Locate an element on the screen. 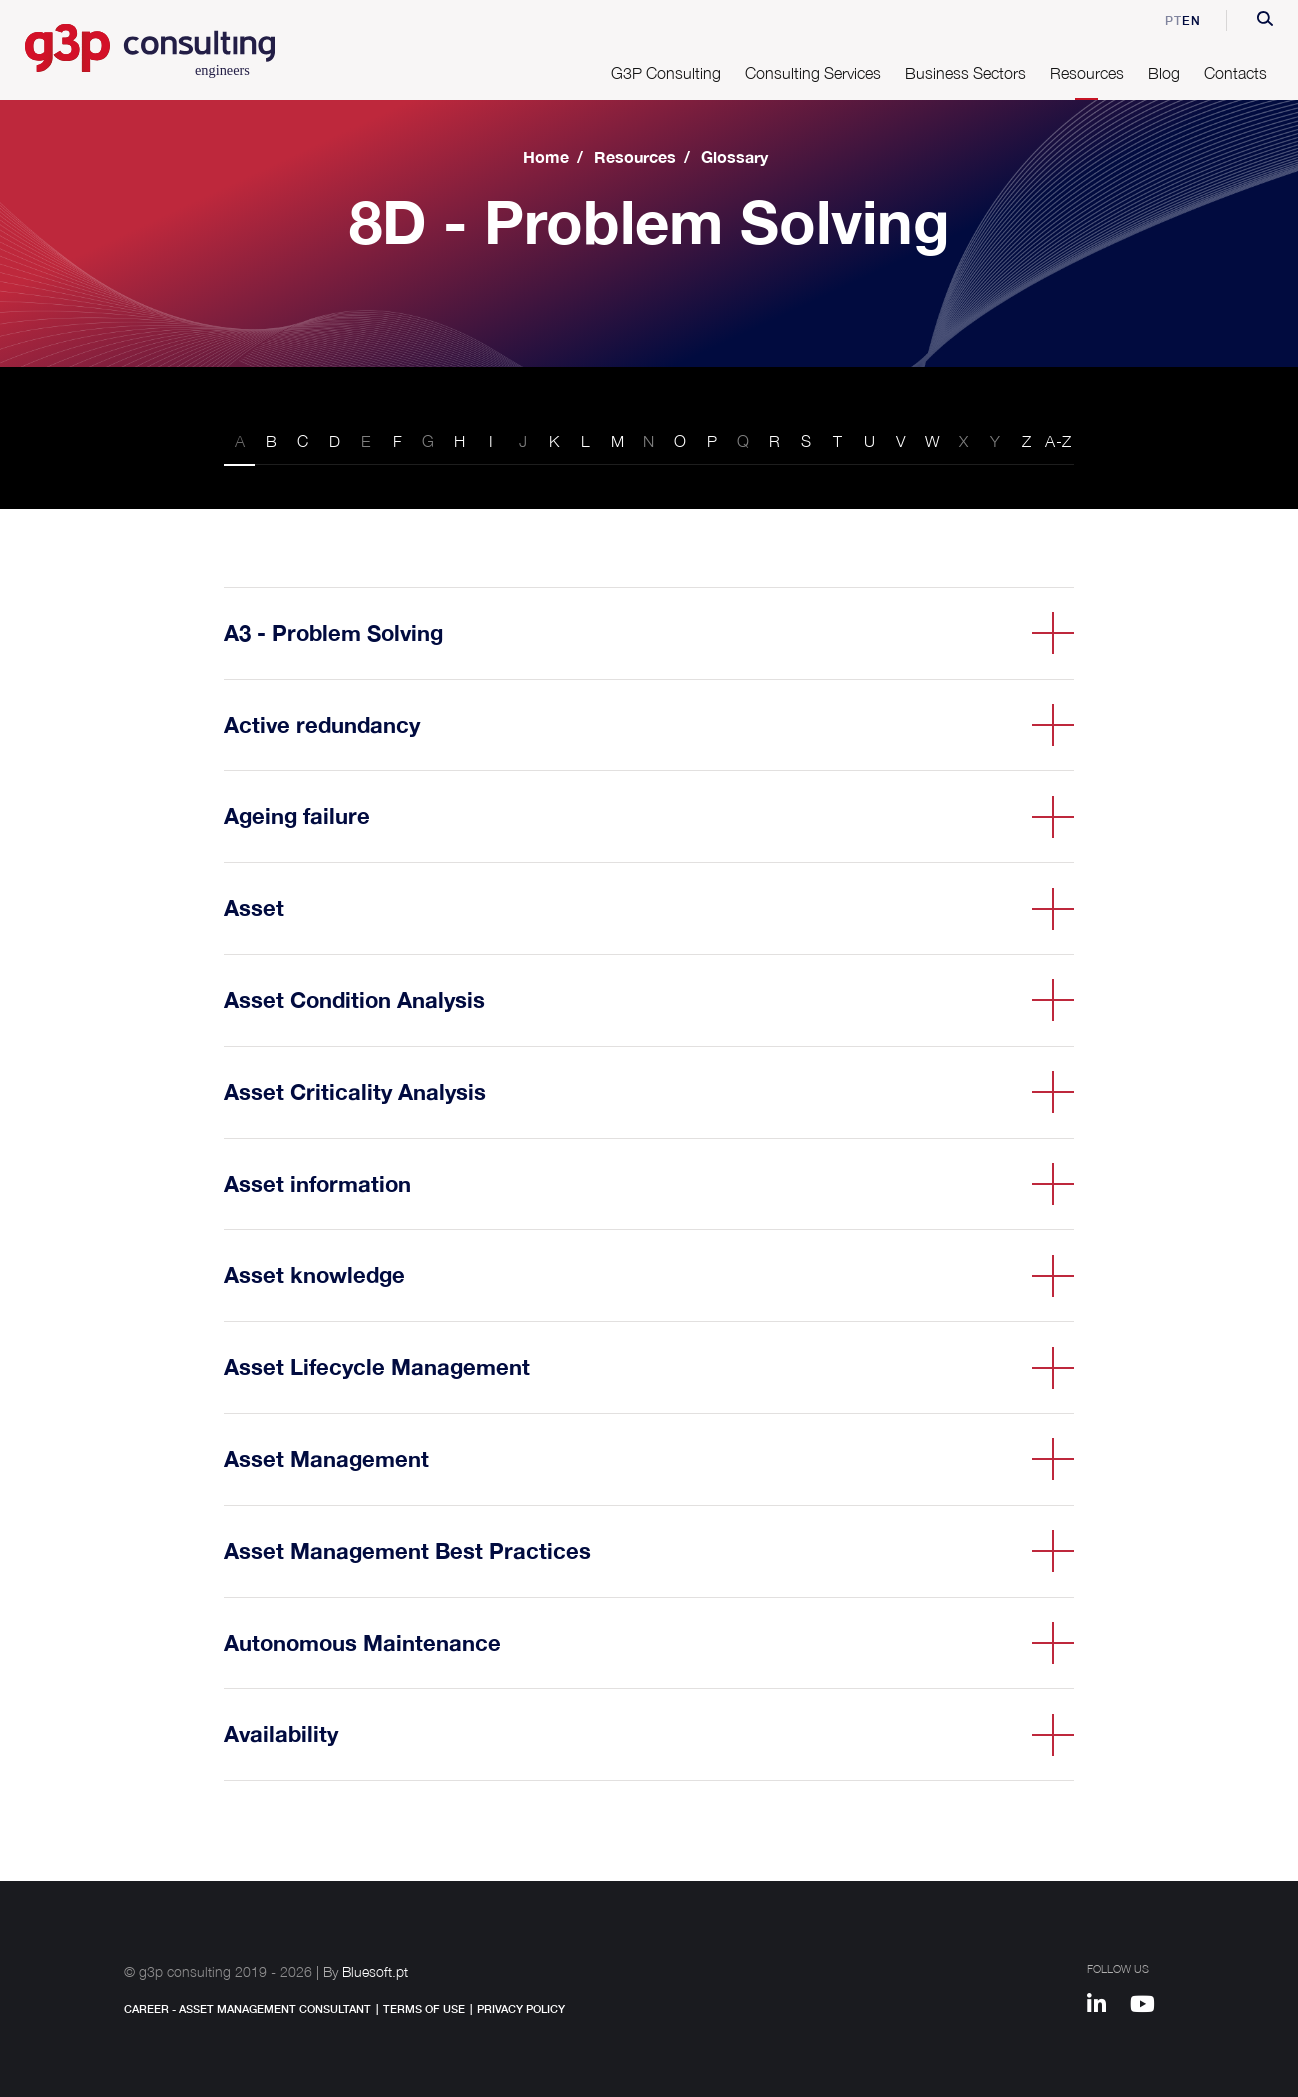  Resources is located at coordinates (1087, 73).